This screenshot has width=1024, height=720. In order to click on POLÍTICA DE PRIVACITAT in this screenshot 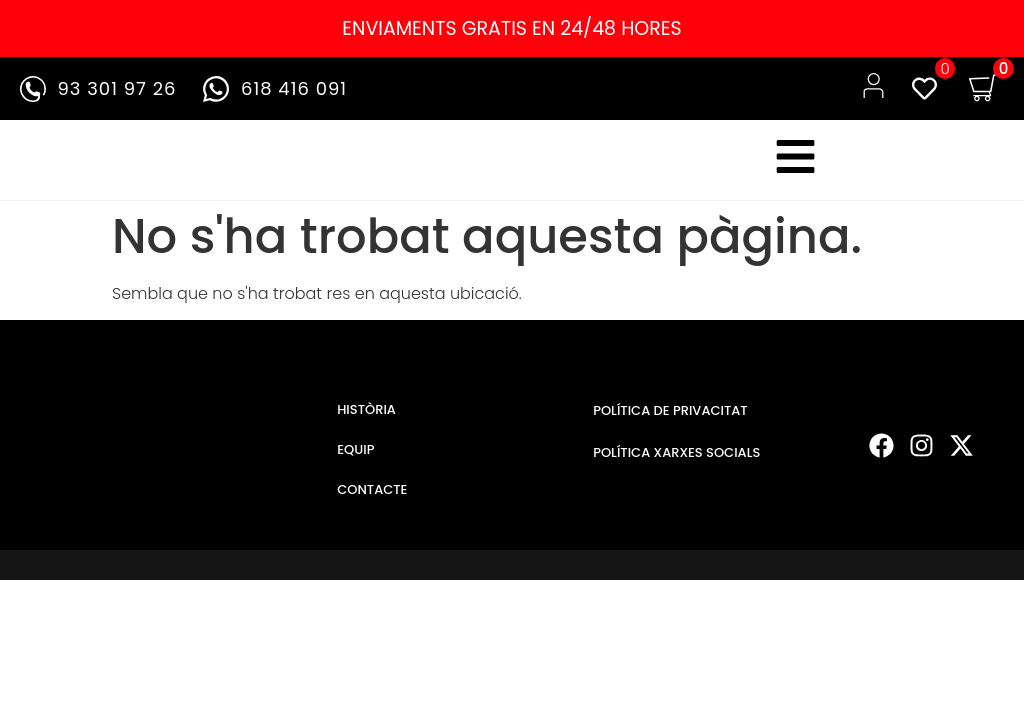, I will do `click(670, 417)`.